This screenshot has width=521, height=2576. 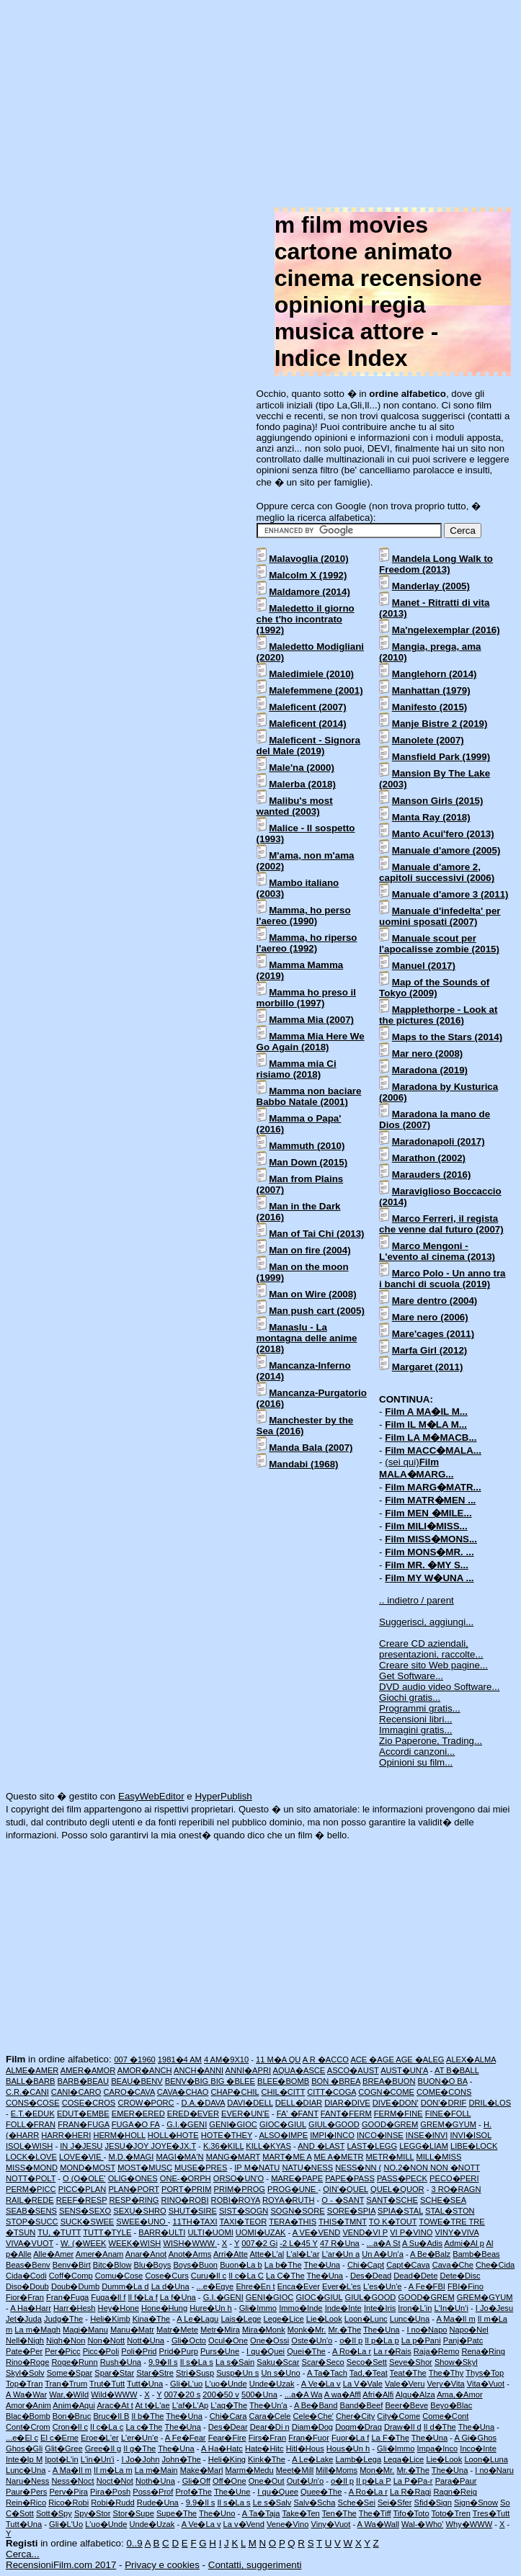 What do you see at coordinates (283, 2081) in the screenshot?
I see `BLEE�BOMB` at bounding box center [283, 2081].